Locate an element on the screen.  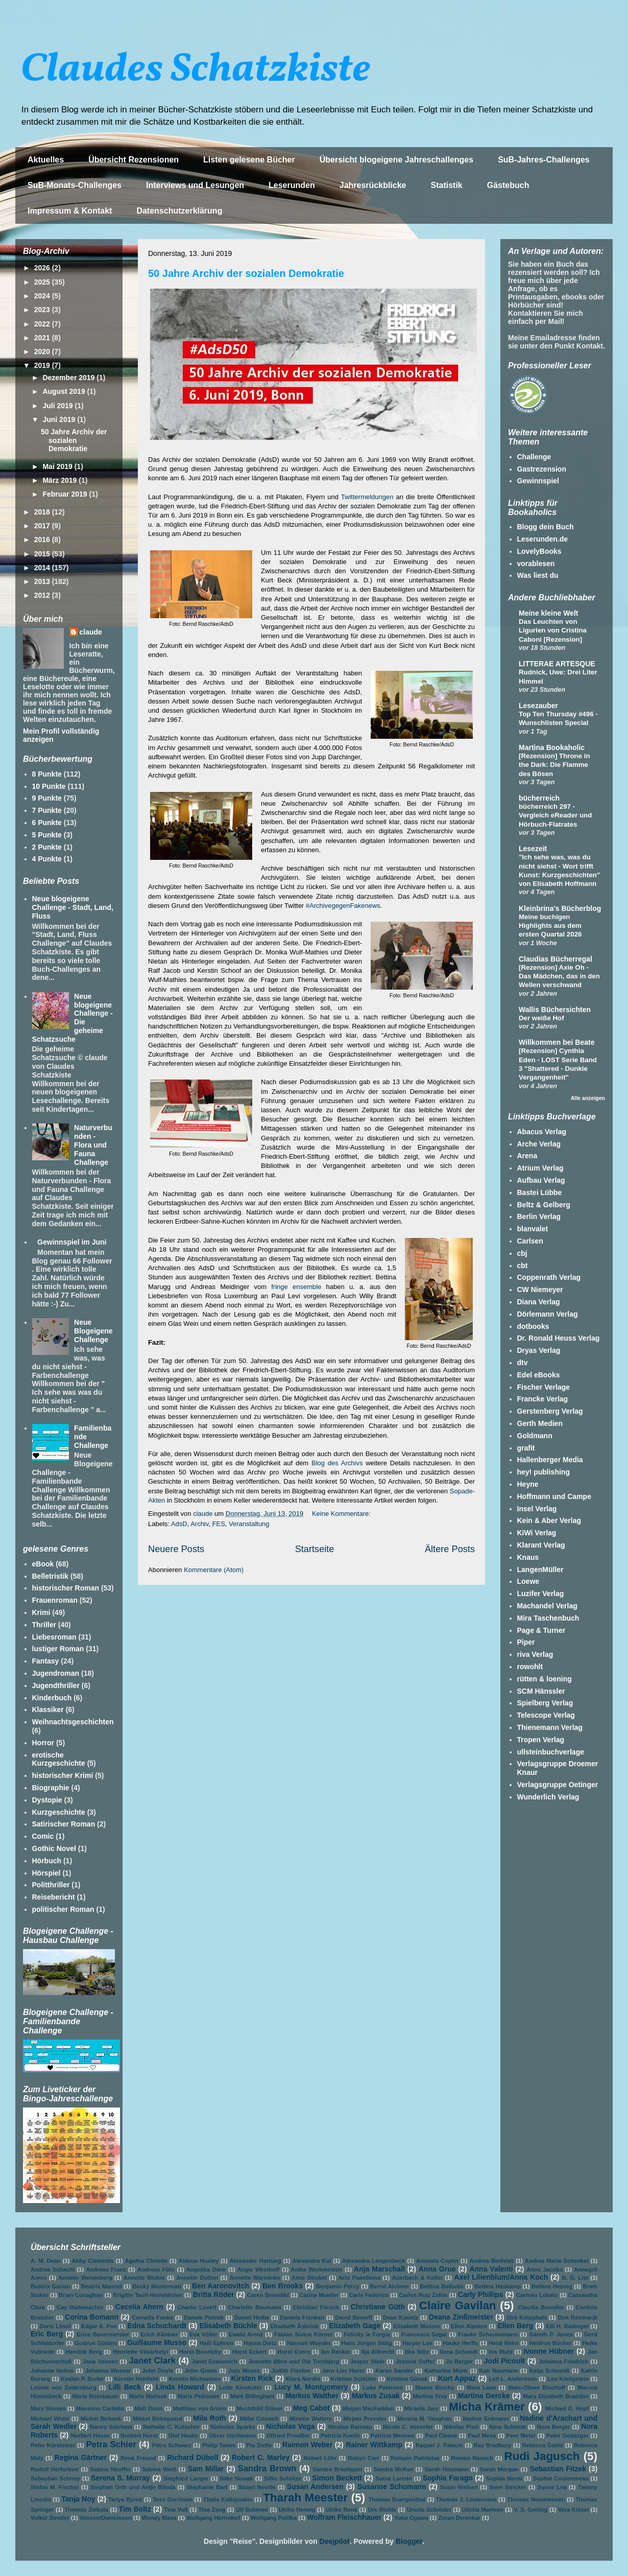
bücherreich is located at coordinates (539, 798).